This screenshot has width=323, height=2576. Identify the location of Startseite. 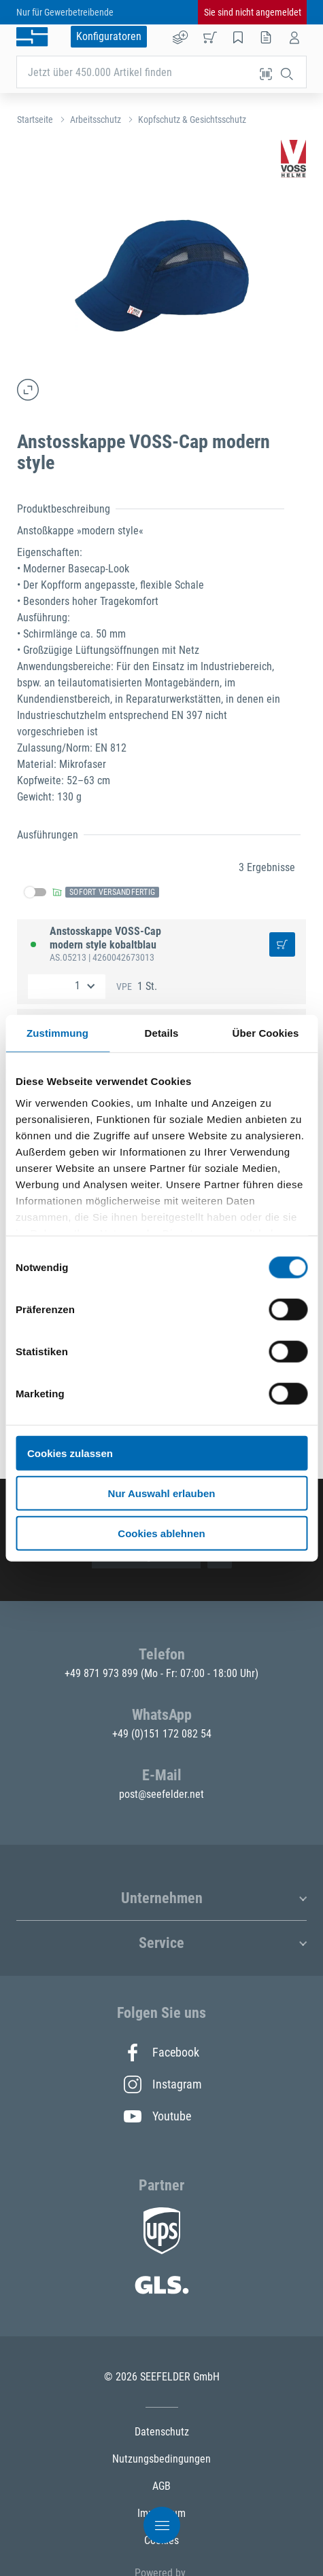
(35, 119).